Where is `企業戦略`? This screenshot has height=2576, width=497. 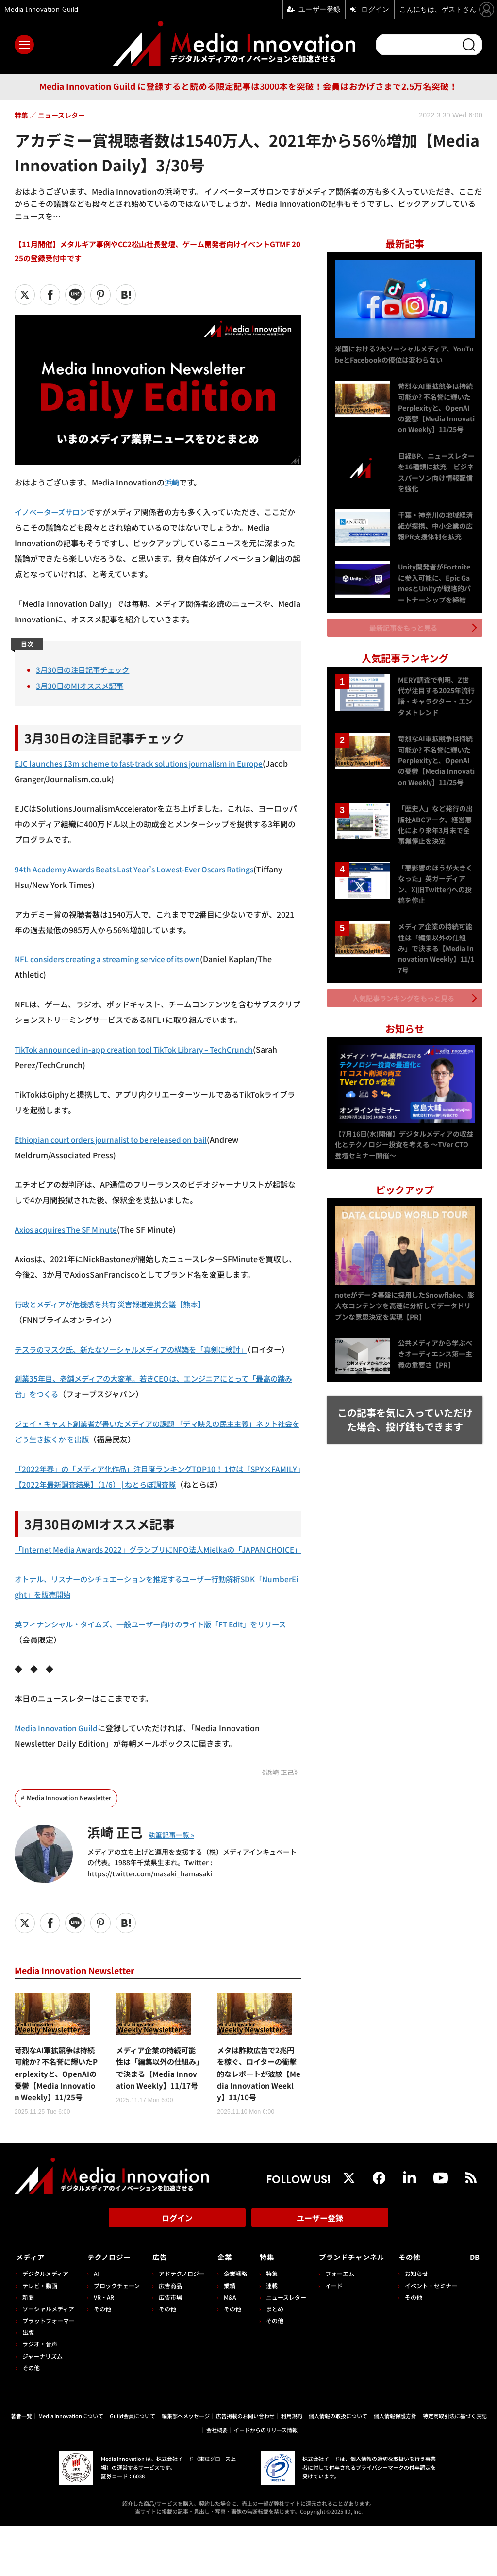 企業戦略 is located at coordinates (232, 2324).